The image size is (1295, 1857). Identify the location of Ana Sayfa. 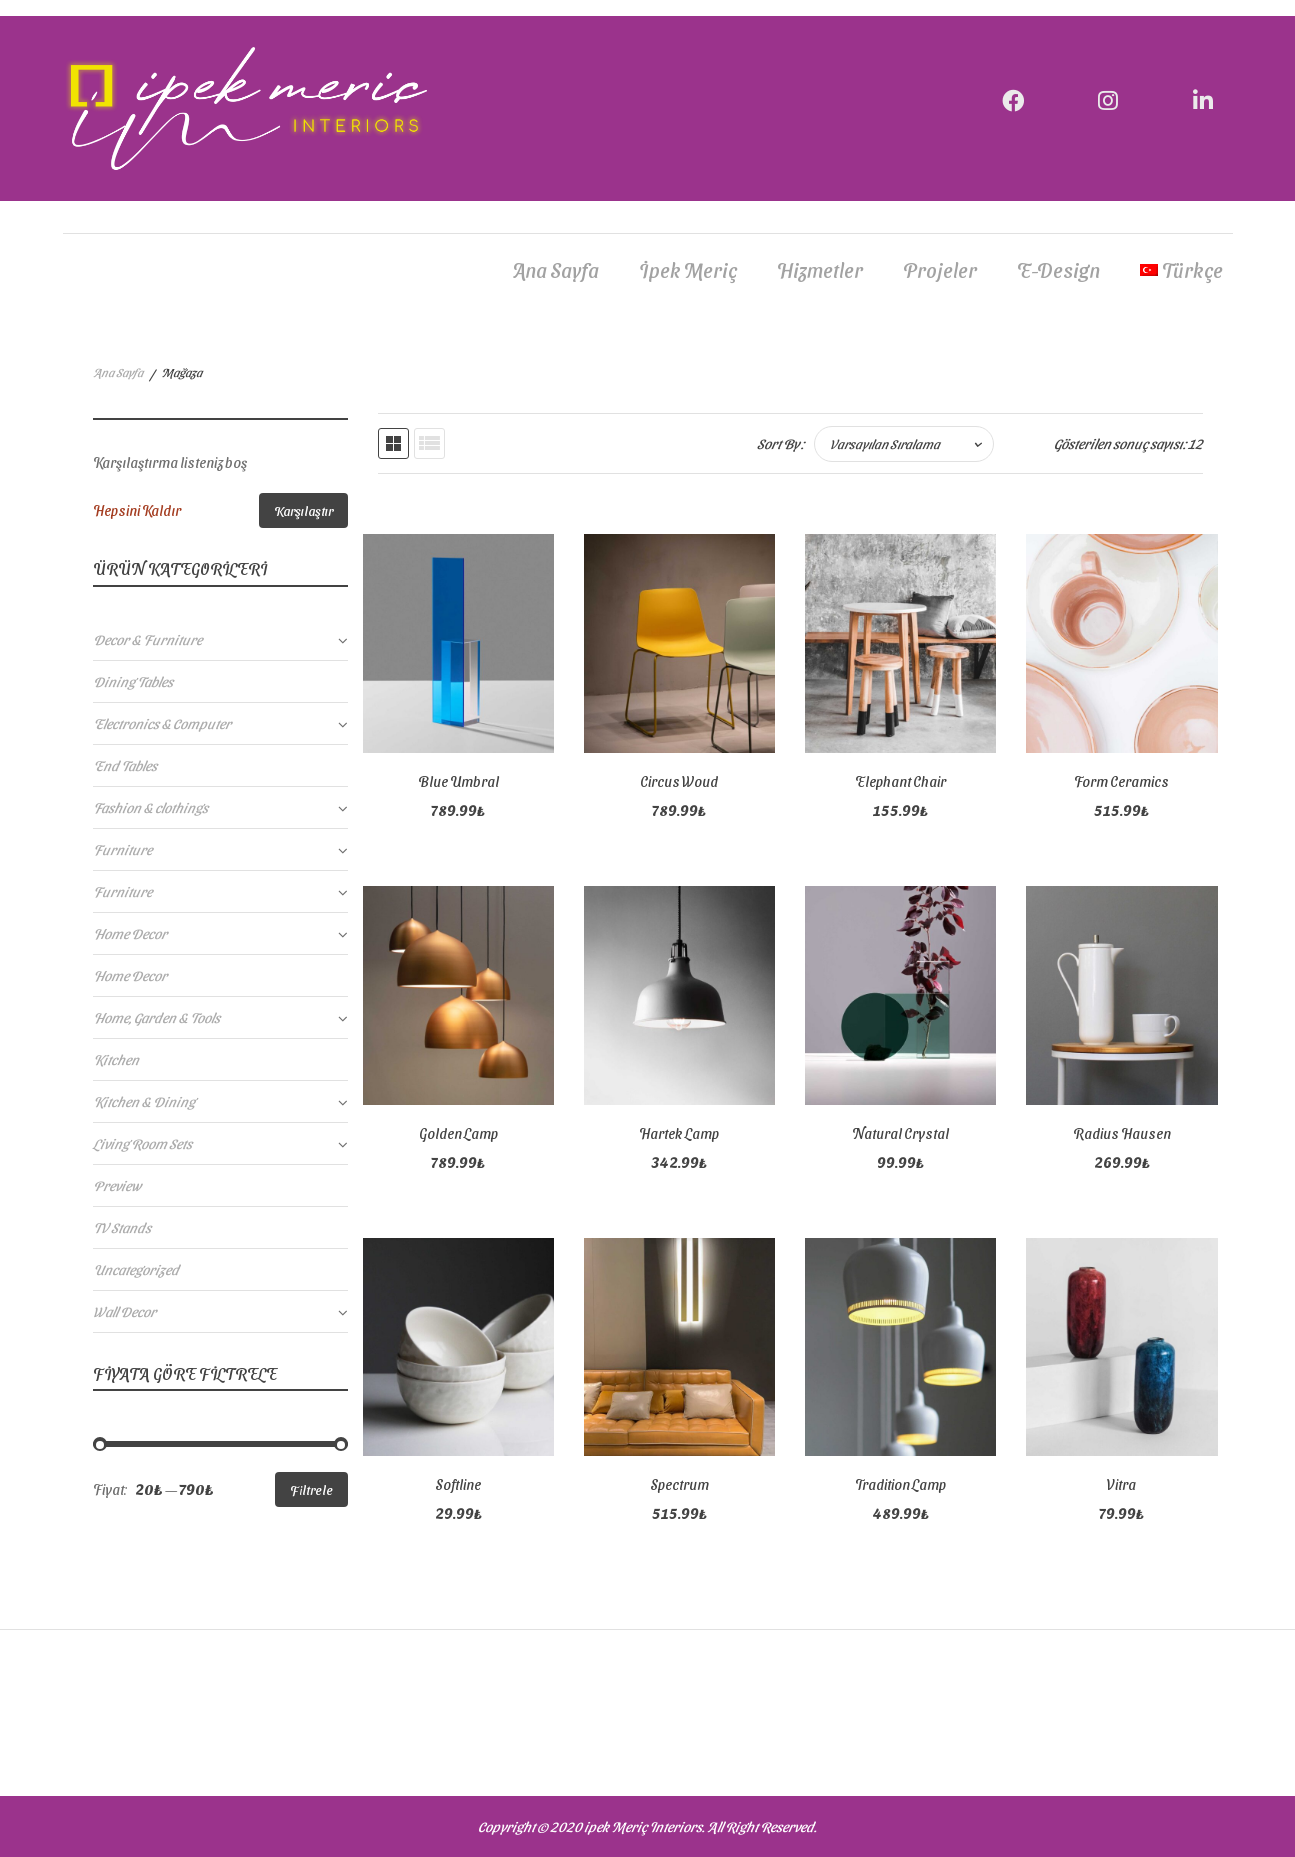
(555, 270).